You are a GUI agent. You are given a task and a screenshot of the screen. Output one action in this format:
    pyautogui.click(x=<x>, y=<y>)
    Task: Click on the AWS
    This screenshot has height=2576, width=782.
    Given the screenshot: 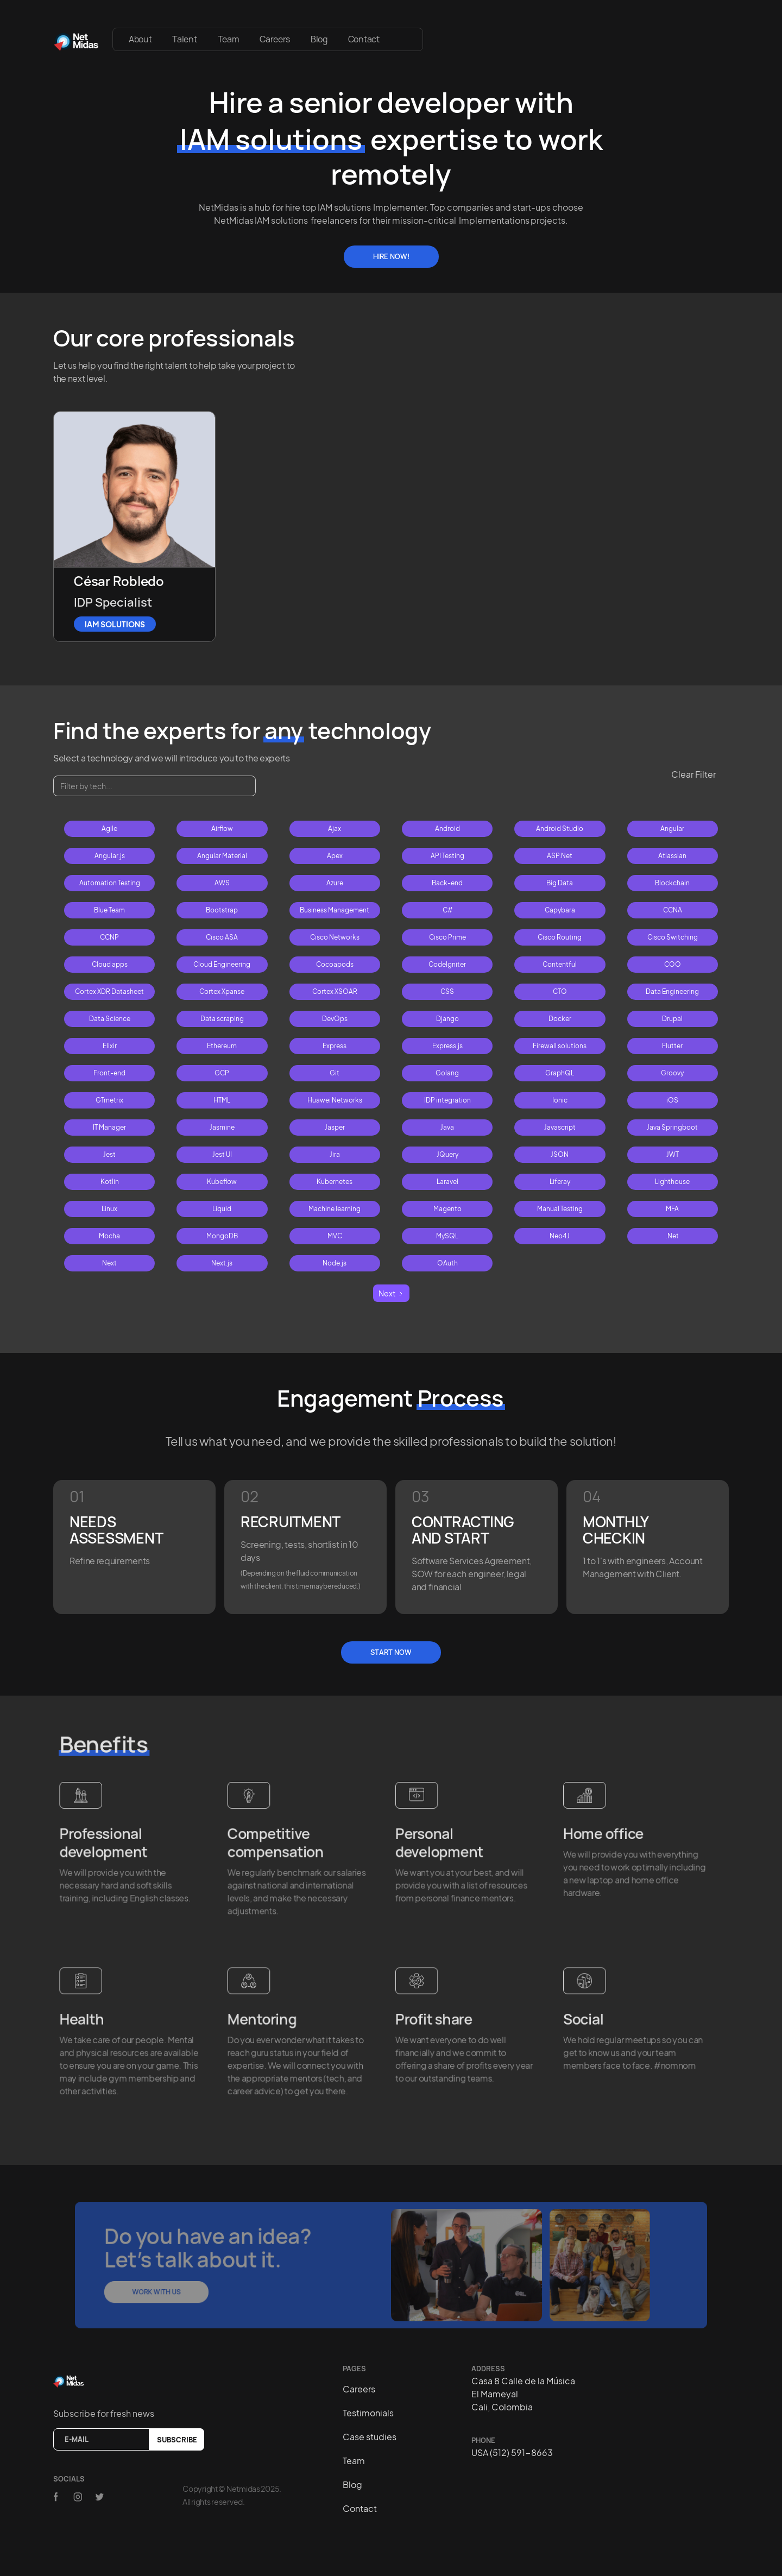 What is the action you would take?
    pyautogui.click(x=222, y=883)
    